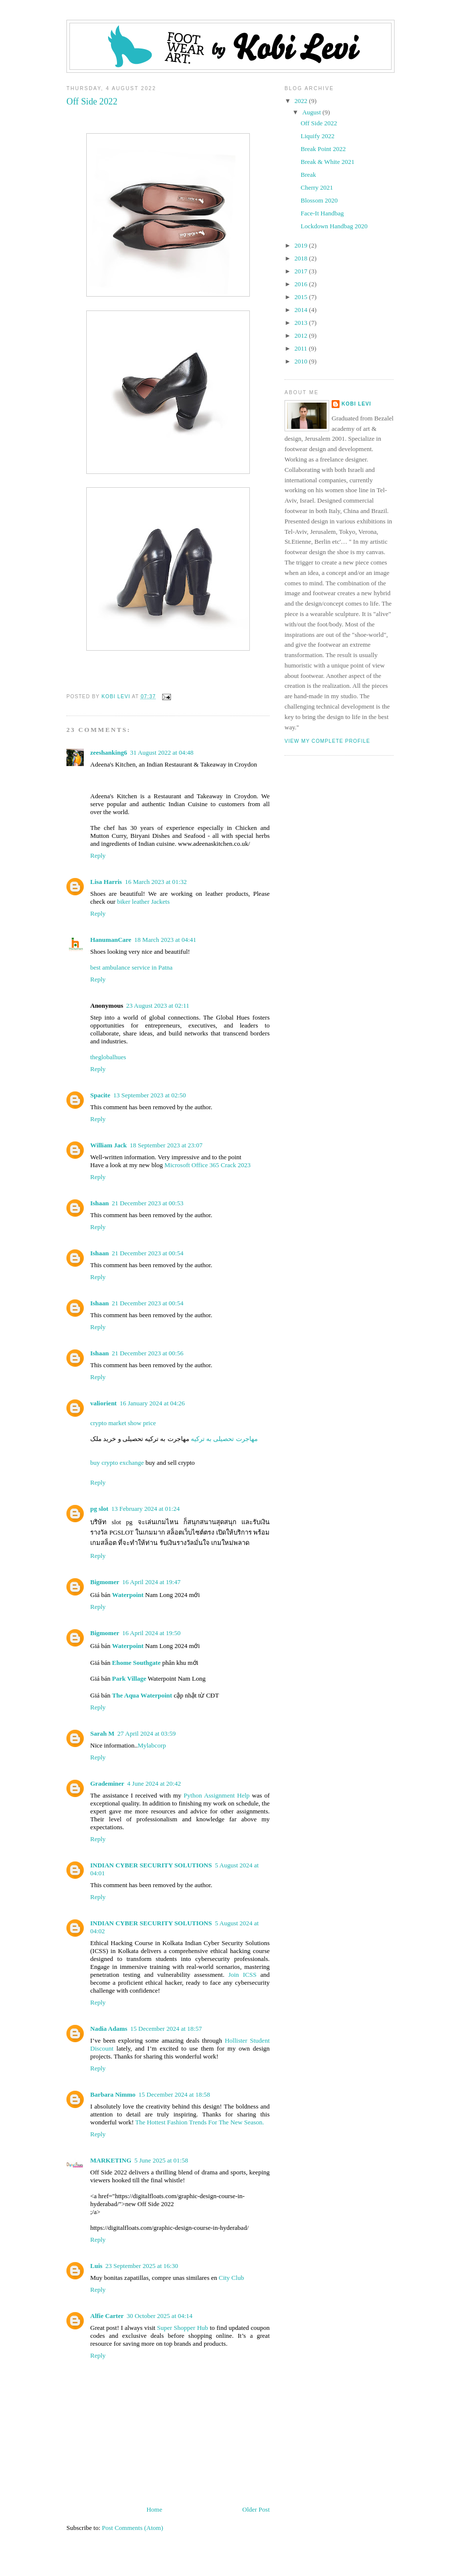 The width and height of the screenshot is (460, 2576). I want to click on zeeshanking6, so click(108, 752).